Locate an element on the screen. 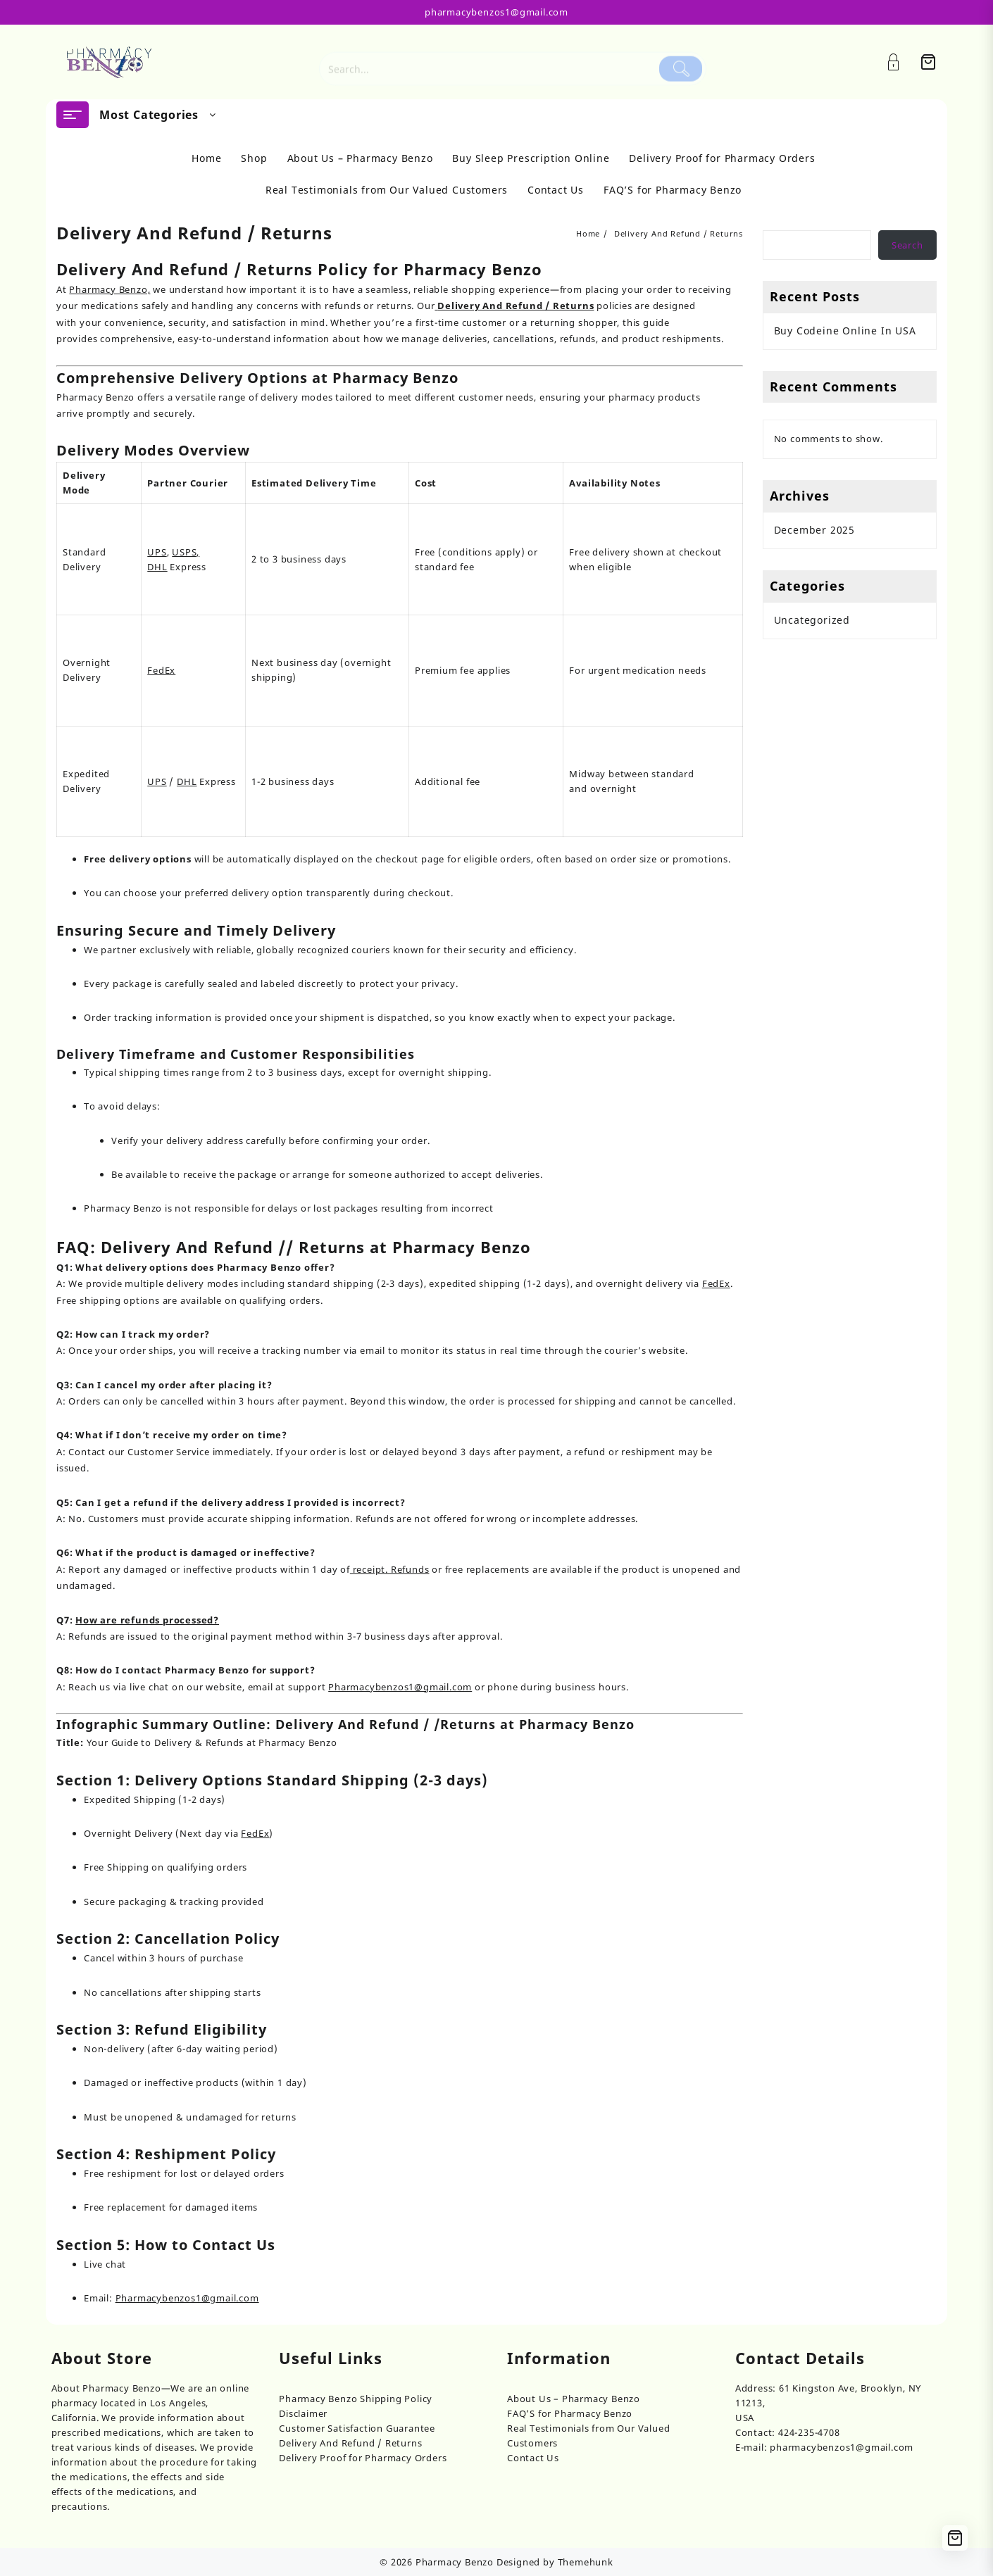  Uncategorized is located at coordinates (812, 620).